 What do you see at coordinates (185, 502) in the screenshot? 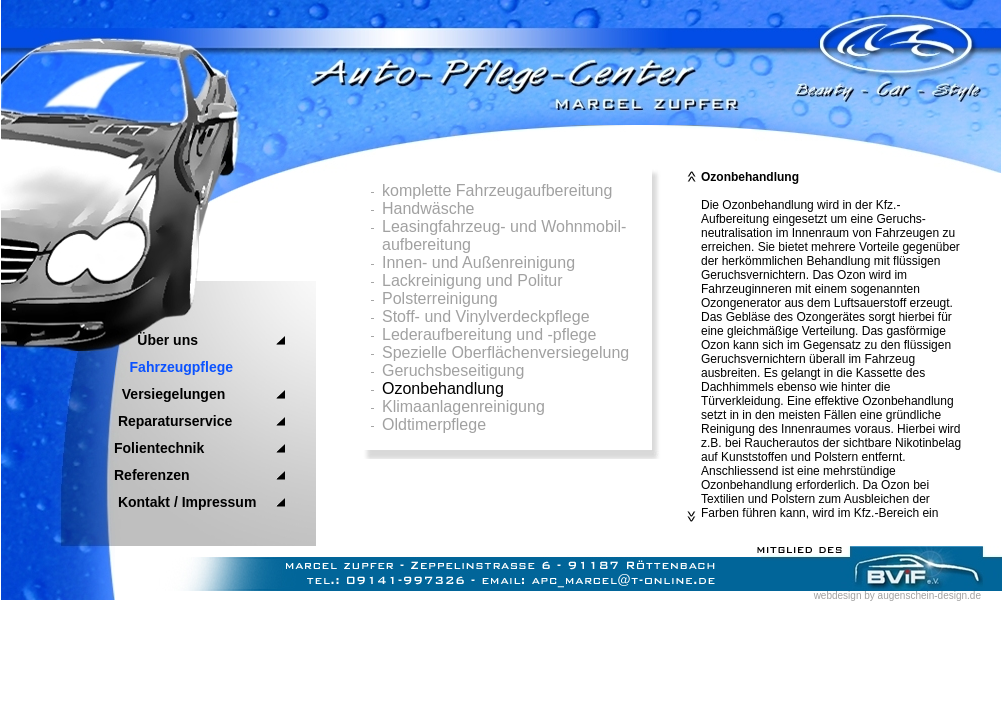
I see `Kontakt / Impressum` at bounding box center [185, 502].